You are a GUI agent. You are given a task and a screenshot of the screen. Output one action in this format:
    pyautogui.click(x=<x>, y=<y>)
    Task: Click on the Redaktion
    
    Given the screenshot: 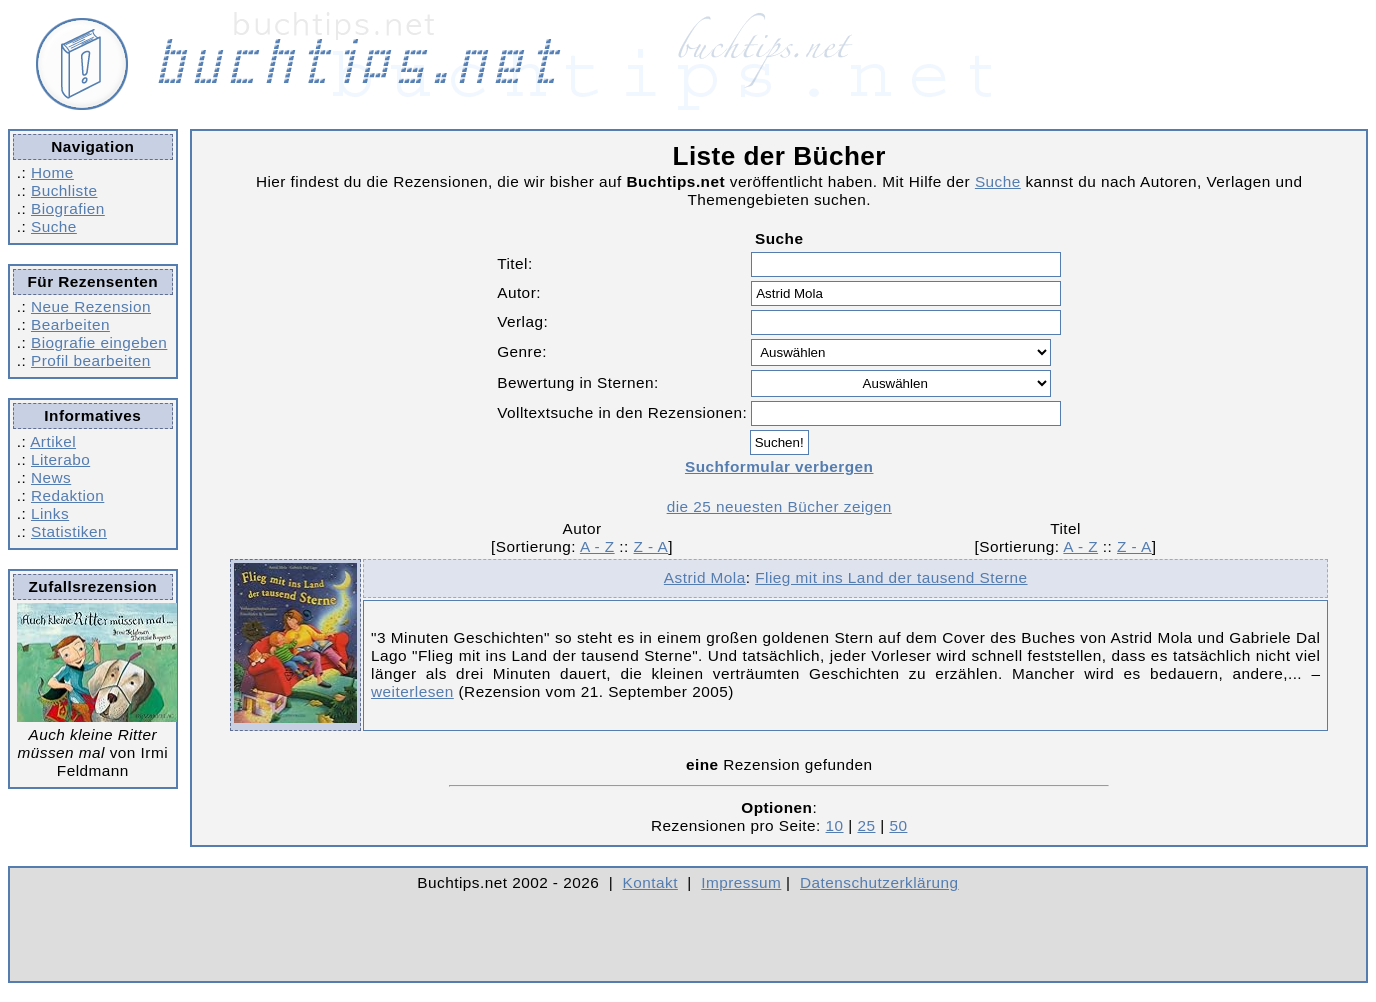 What is the action you would take?
    pyautogui.click(x=67, y=495)
    